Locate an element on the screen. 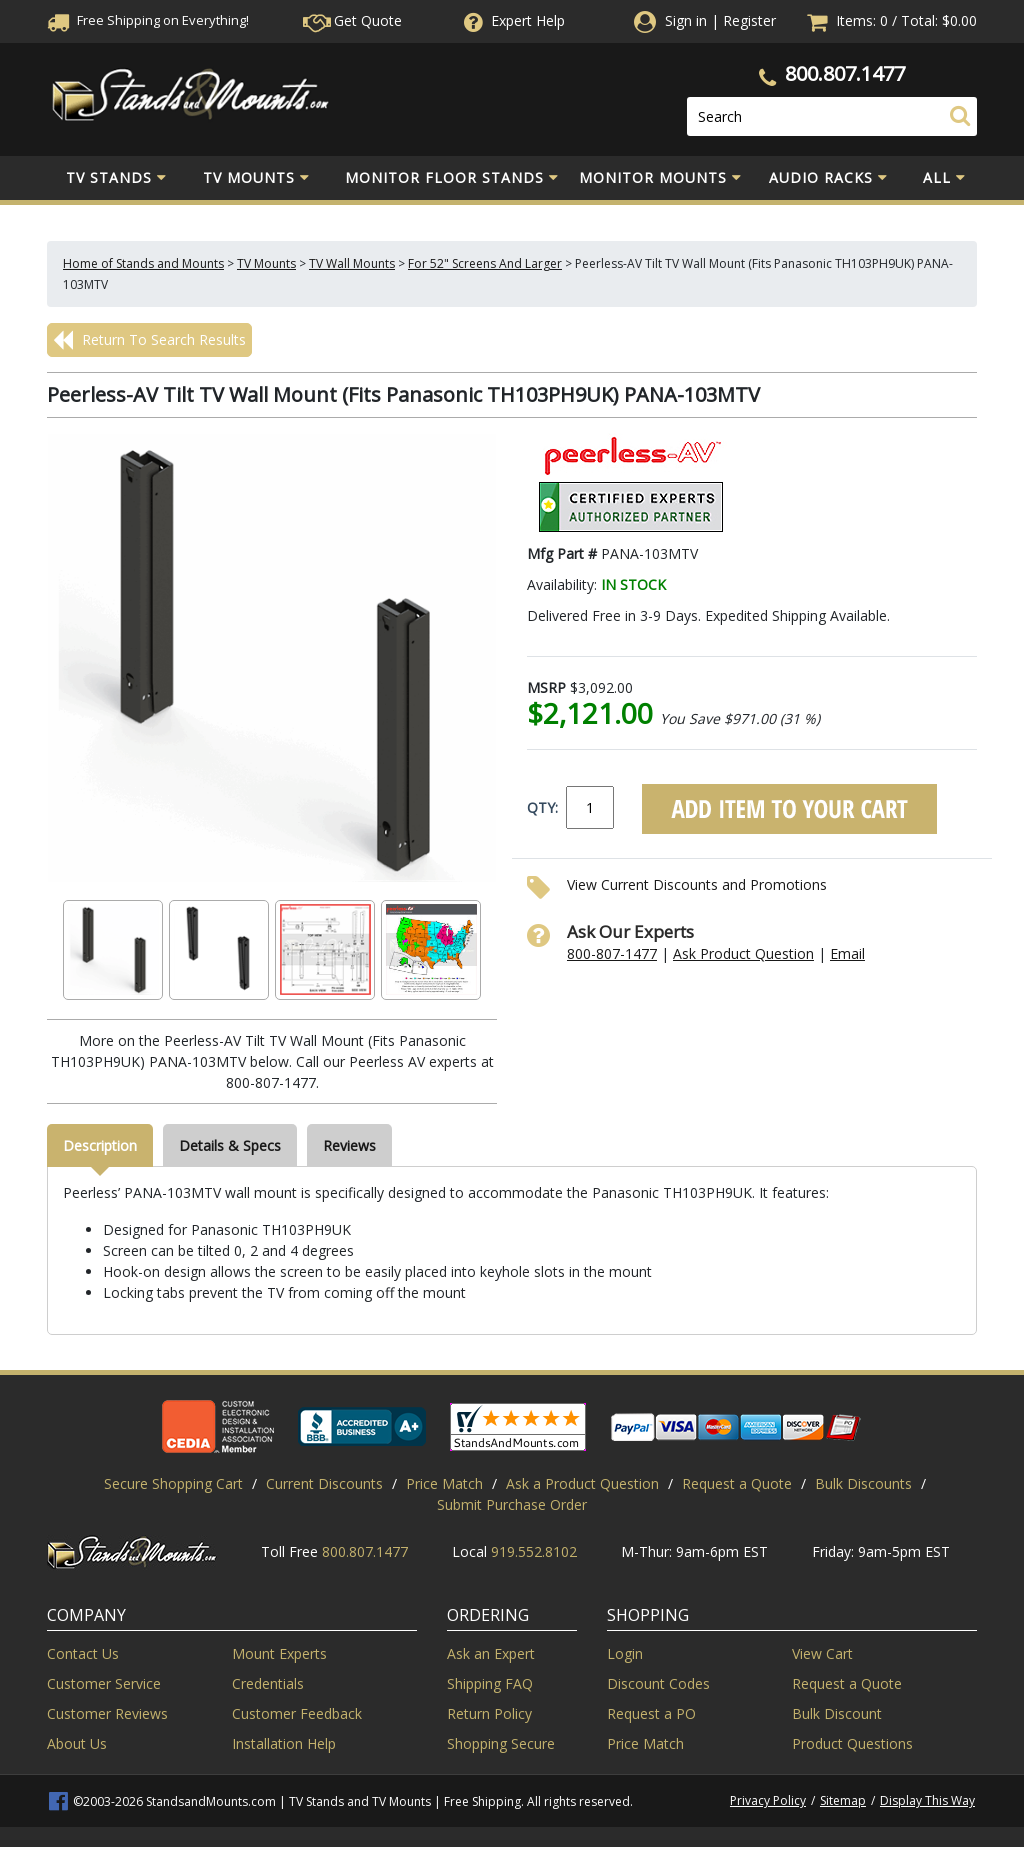  Sign in is located at coordinates (686, 20).